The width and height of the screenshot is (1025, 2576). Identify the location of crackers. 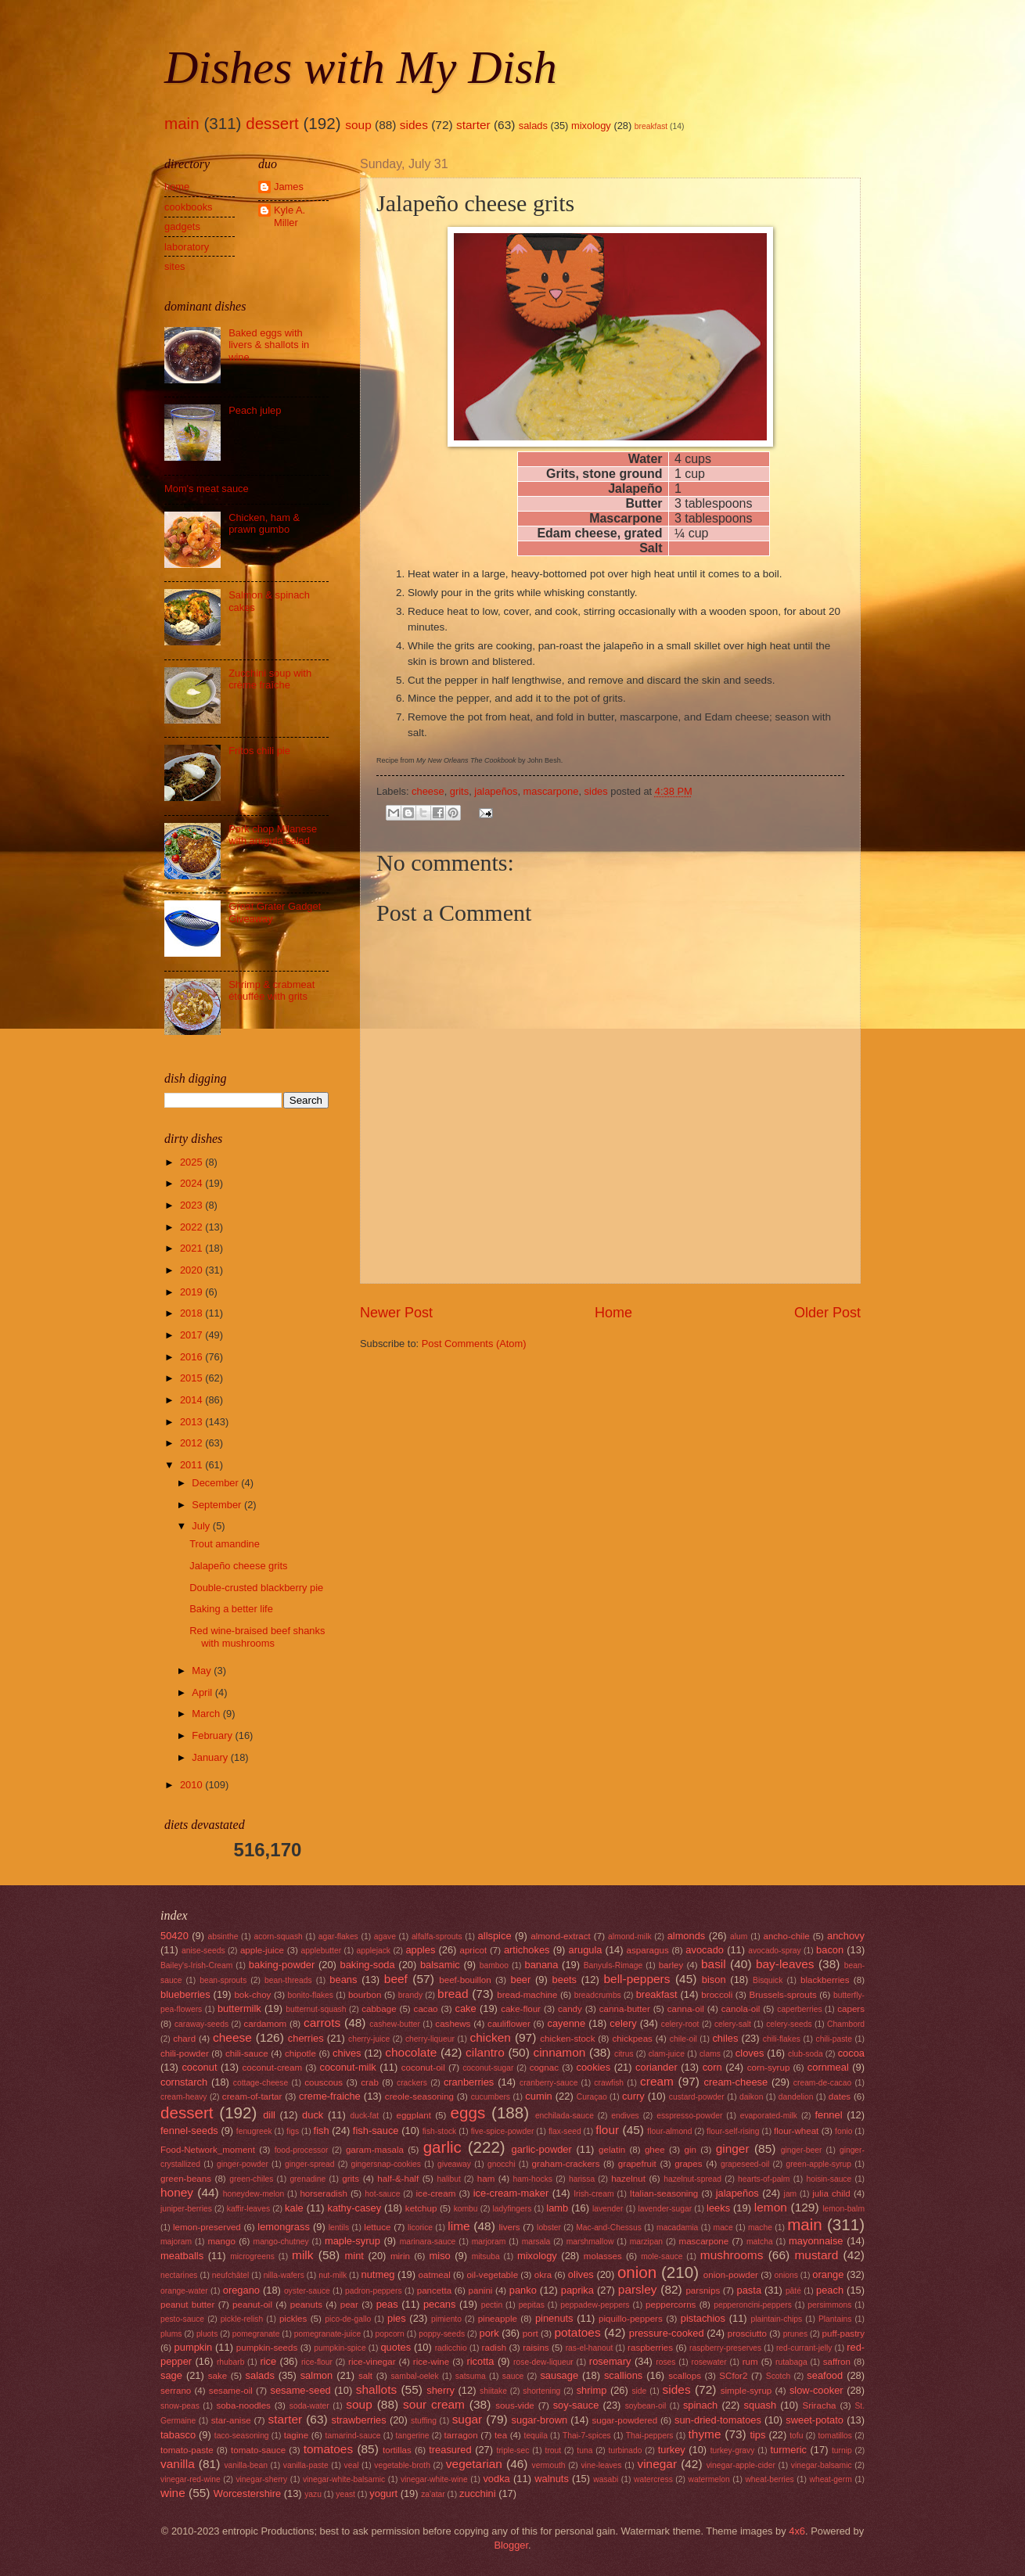
(412, 2082).